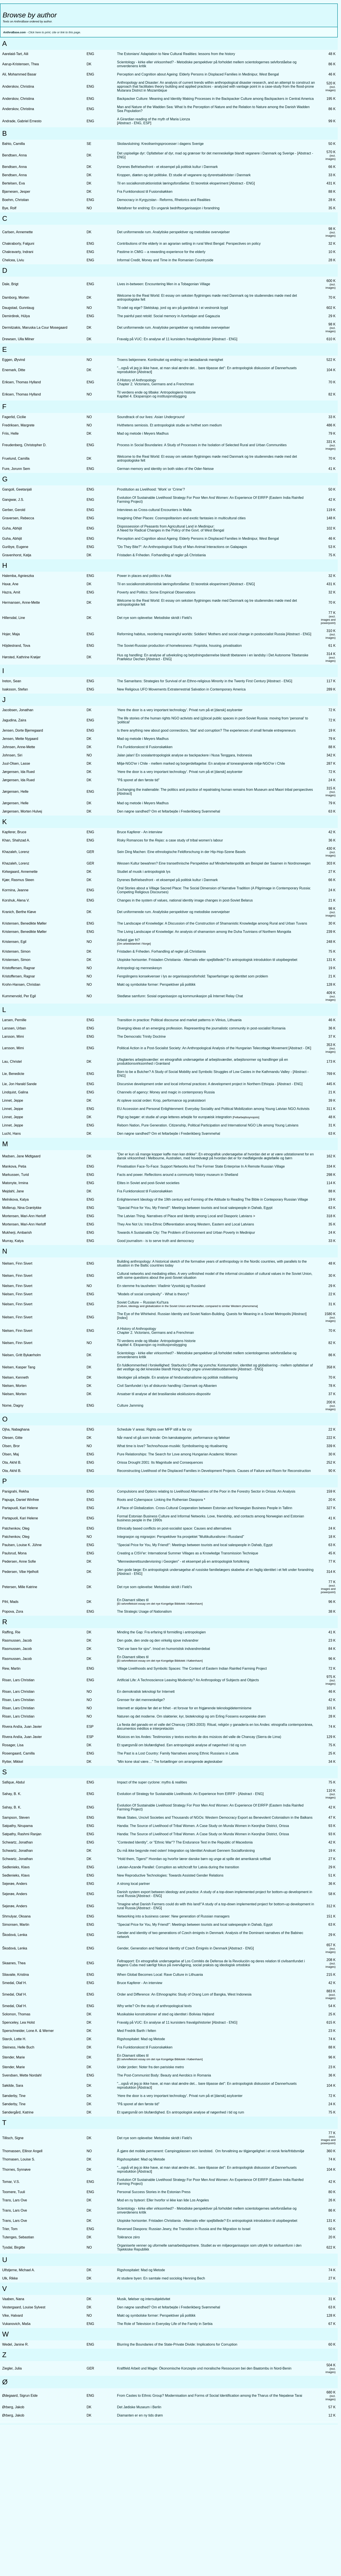  Describe the element at coordinates (173, 1438) in the screenshot. I see `Når mand vil gå som kvinde: Om kønskategorier, performance og følelser` at that location.